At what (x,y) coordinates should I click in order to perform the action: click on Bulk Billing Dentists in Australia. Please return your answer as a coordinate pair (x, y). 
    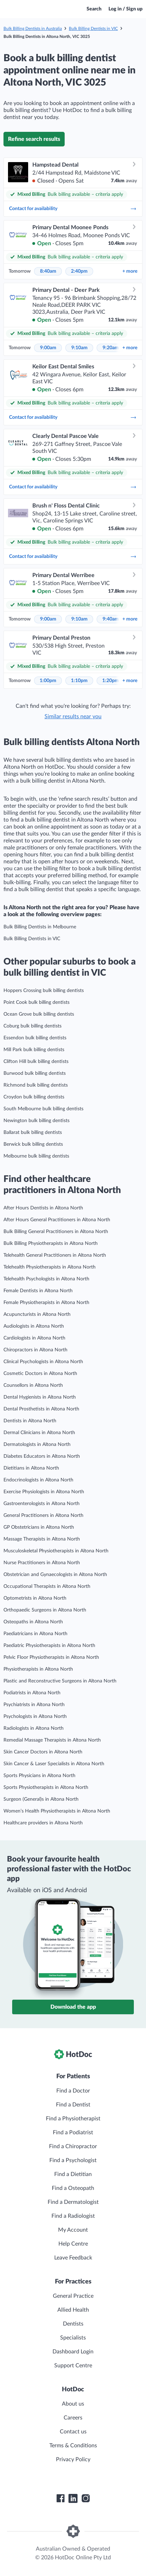
    Looking at the image, I should click on (32, 28).